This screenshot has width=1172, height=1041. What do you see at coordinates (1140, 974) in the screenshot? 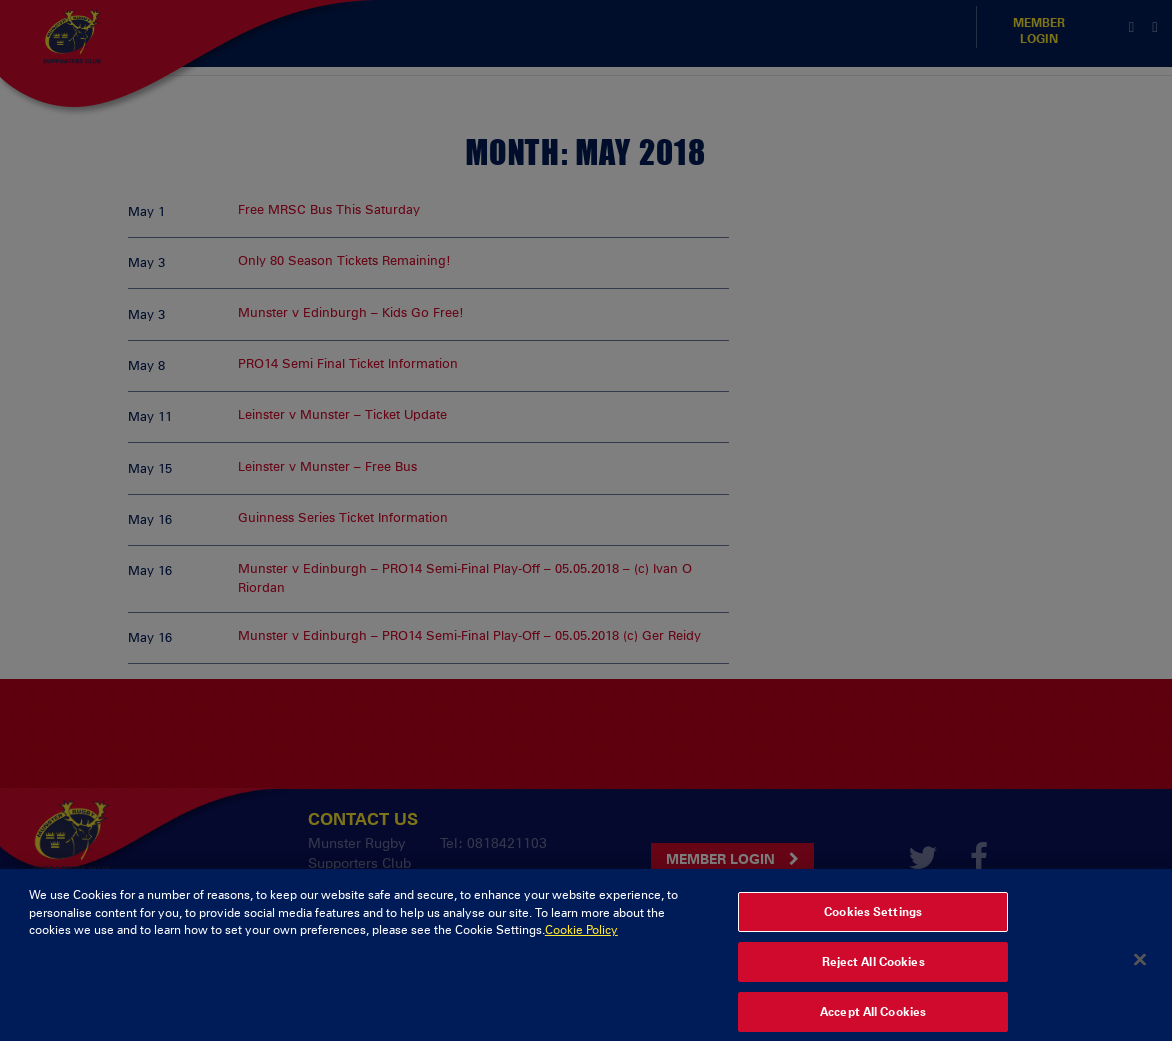
I see `[Close]` at bounding box center [1140, 974].